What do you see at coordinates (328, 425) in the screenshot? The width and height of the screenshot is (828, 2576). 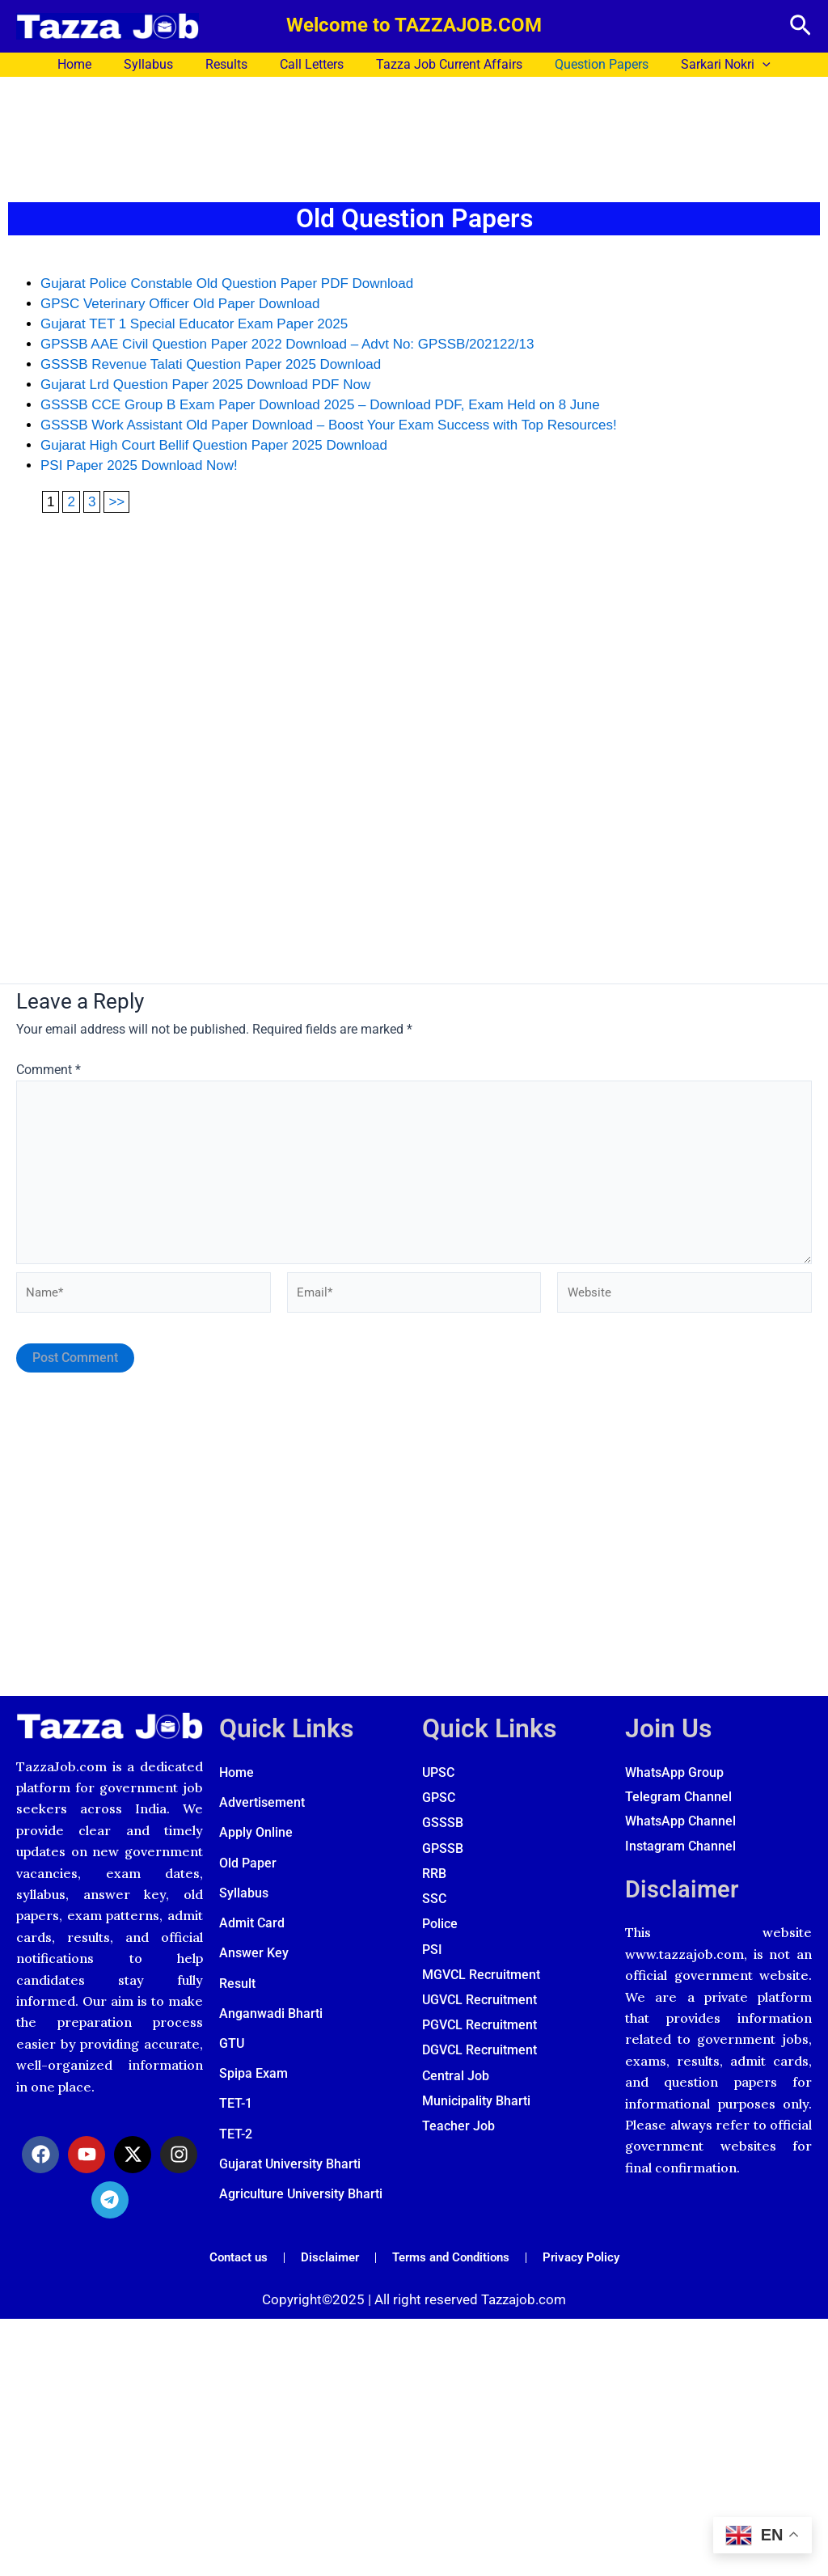 I see `GSSSB Work Assistant Old Paper Download – Boost Your Exam Success with Top Resources!` at bounding box center [328, 425].